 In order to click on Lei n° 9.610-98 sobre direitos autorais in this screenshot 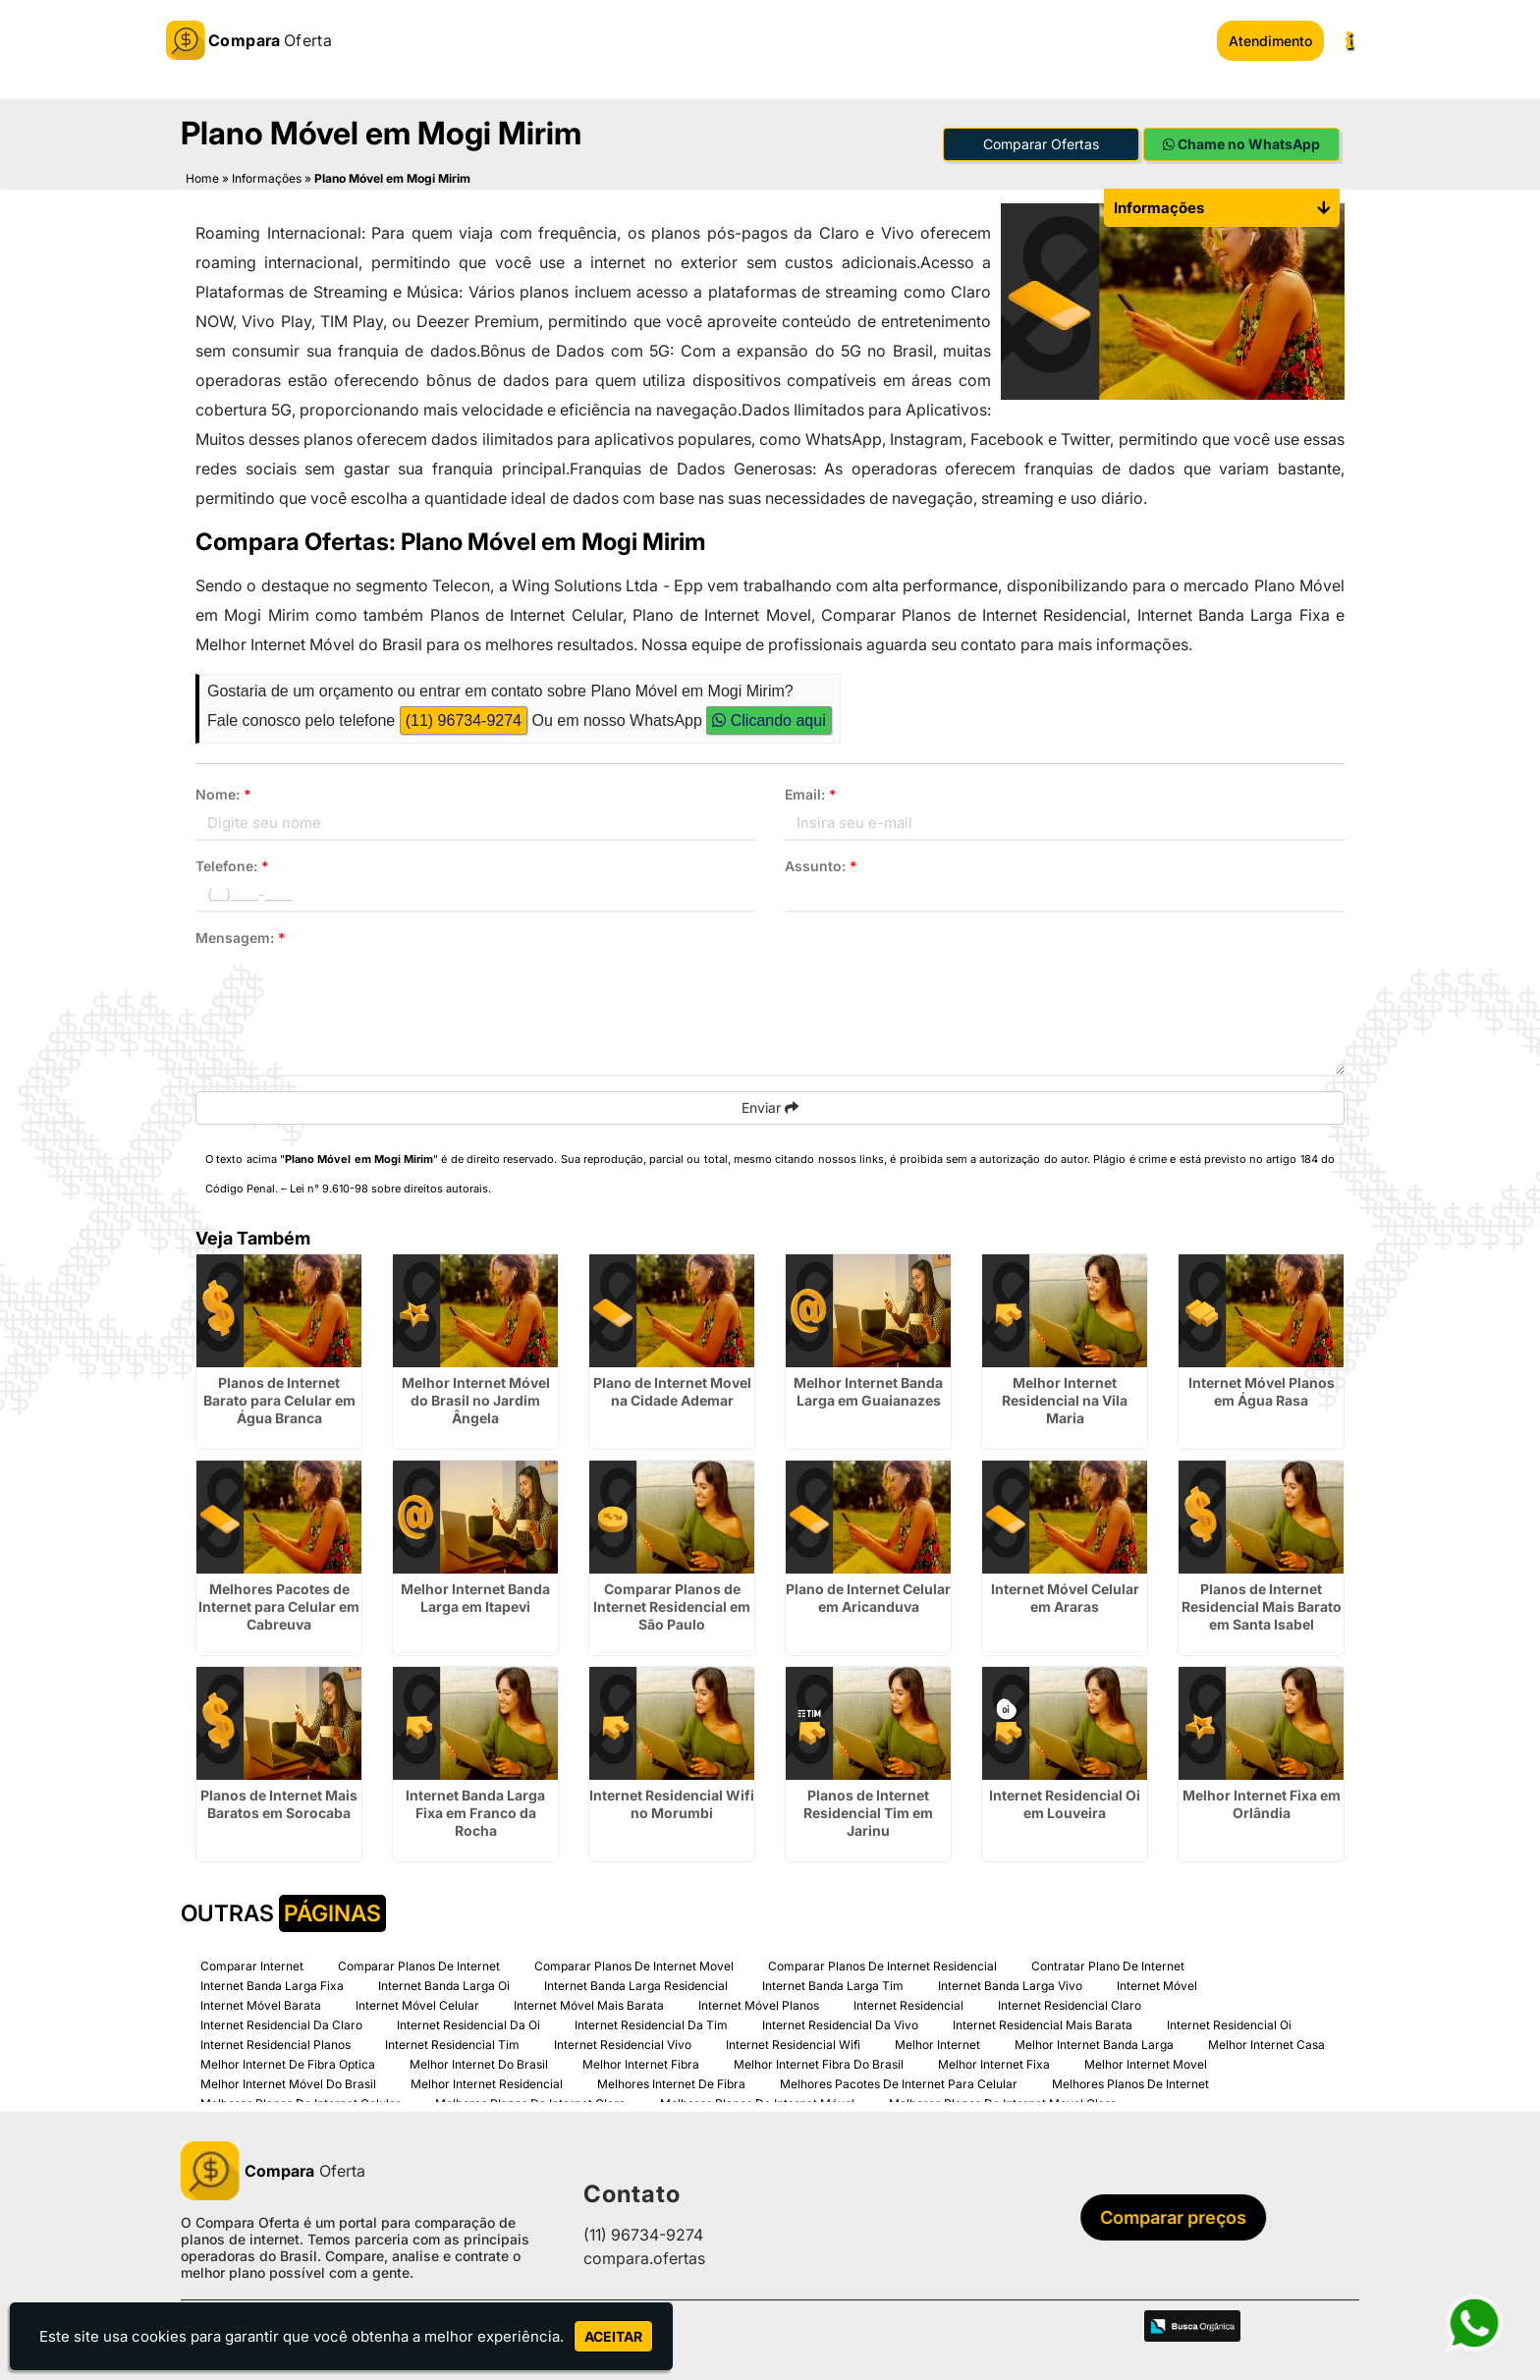, I will do `click(389, 1187)`.